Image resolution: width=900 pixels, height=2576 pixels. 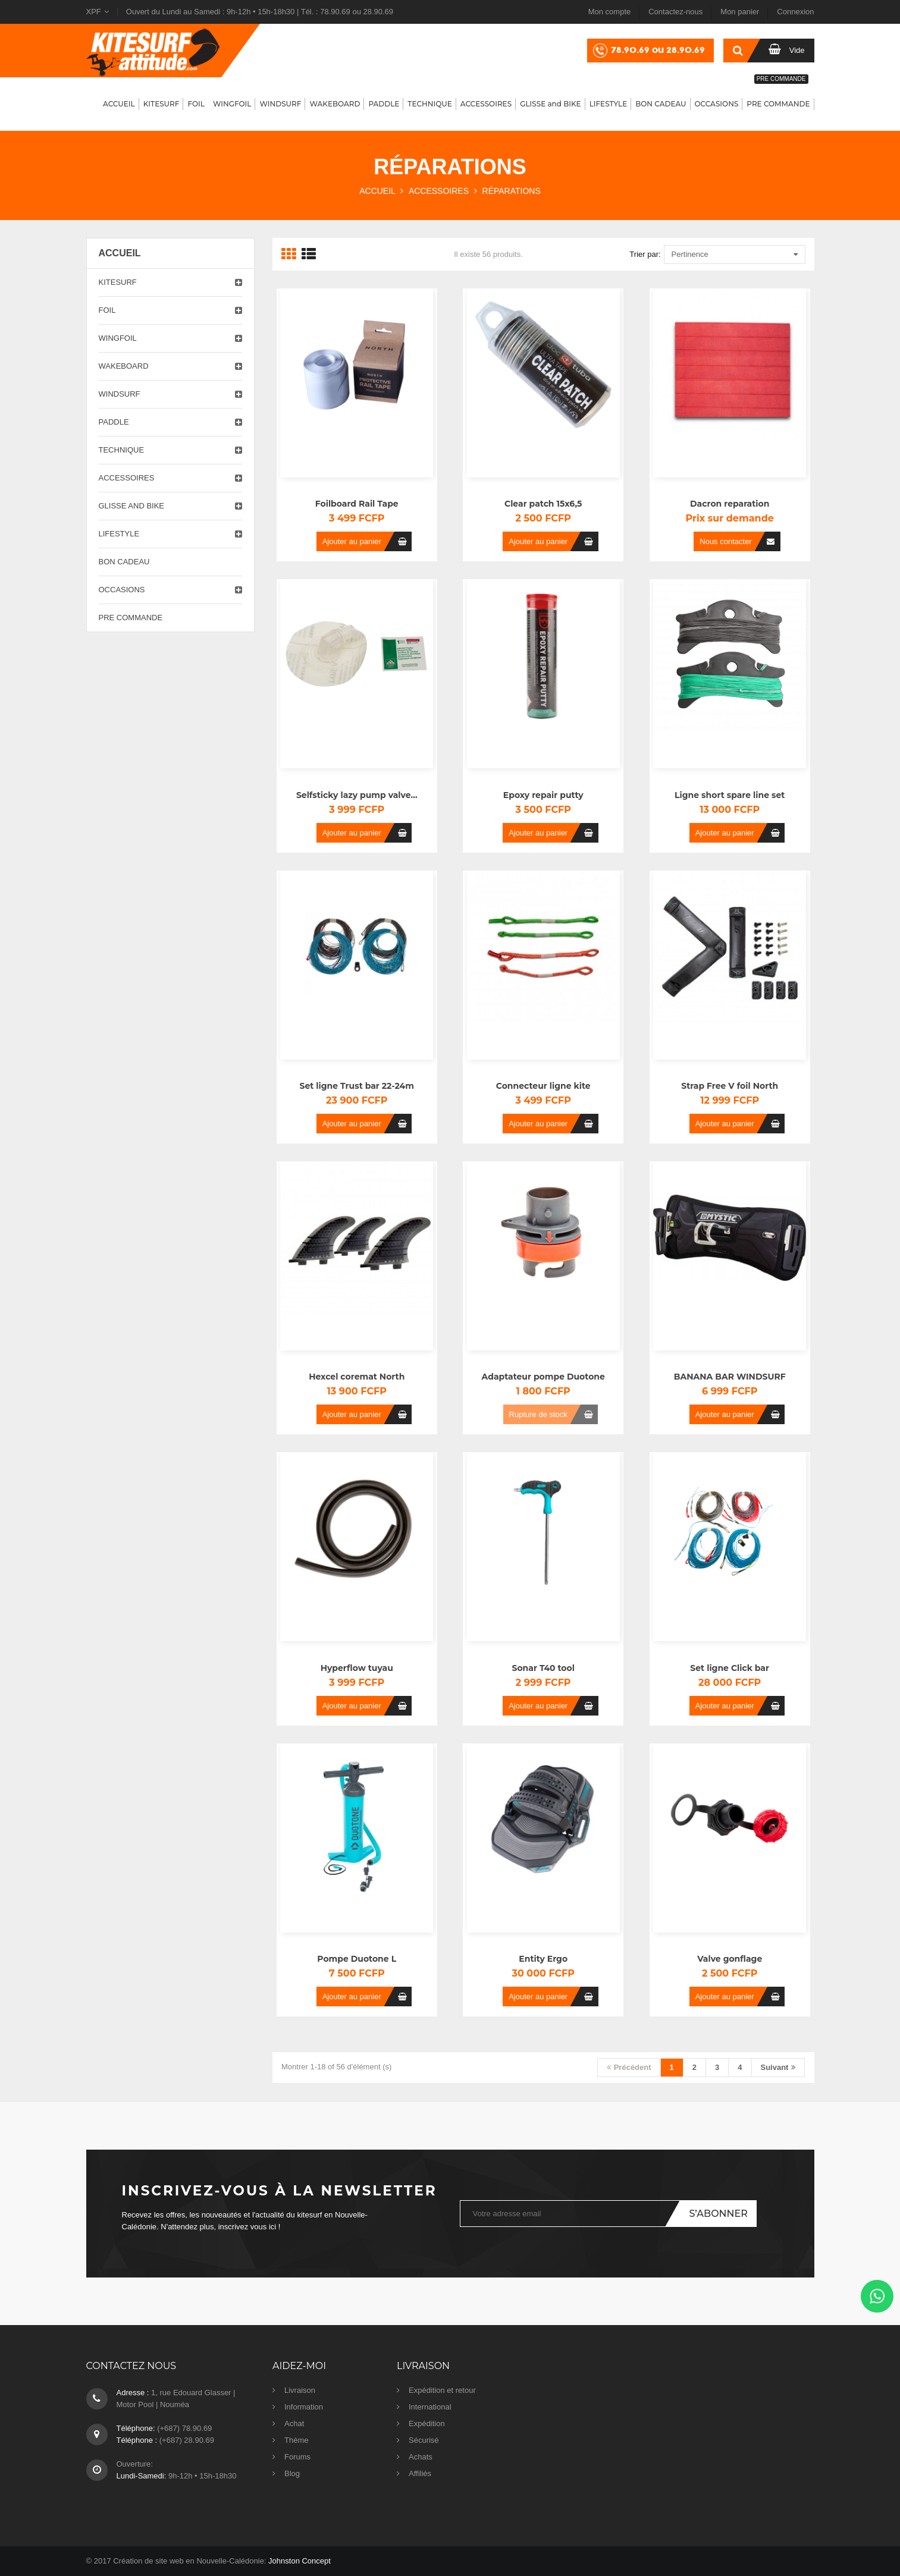 What do you see at coordinates (543, 503) in the screenshot?
I see `Clear patch 15x6,5` at bounding box center [543, 503].